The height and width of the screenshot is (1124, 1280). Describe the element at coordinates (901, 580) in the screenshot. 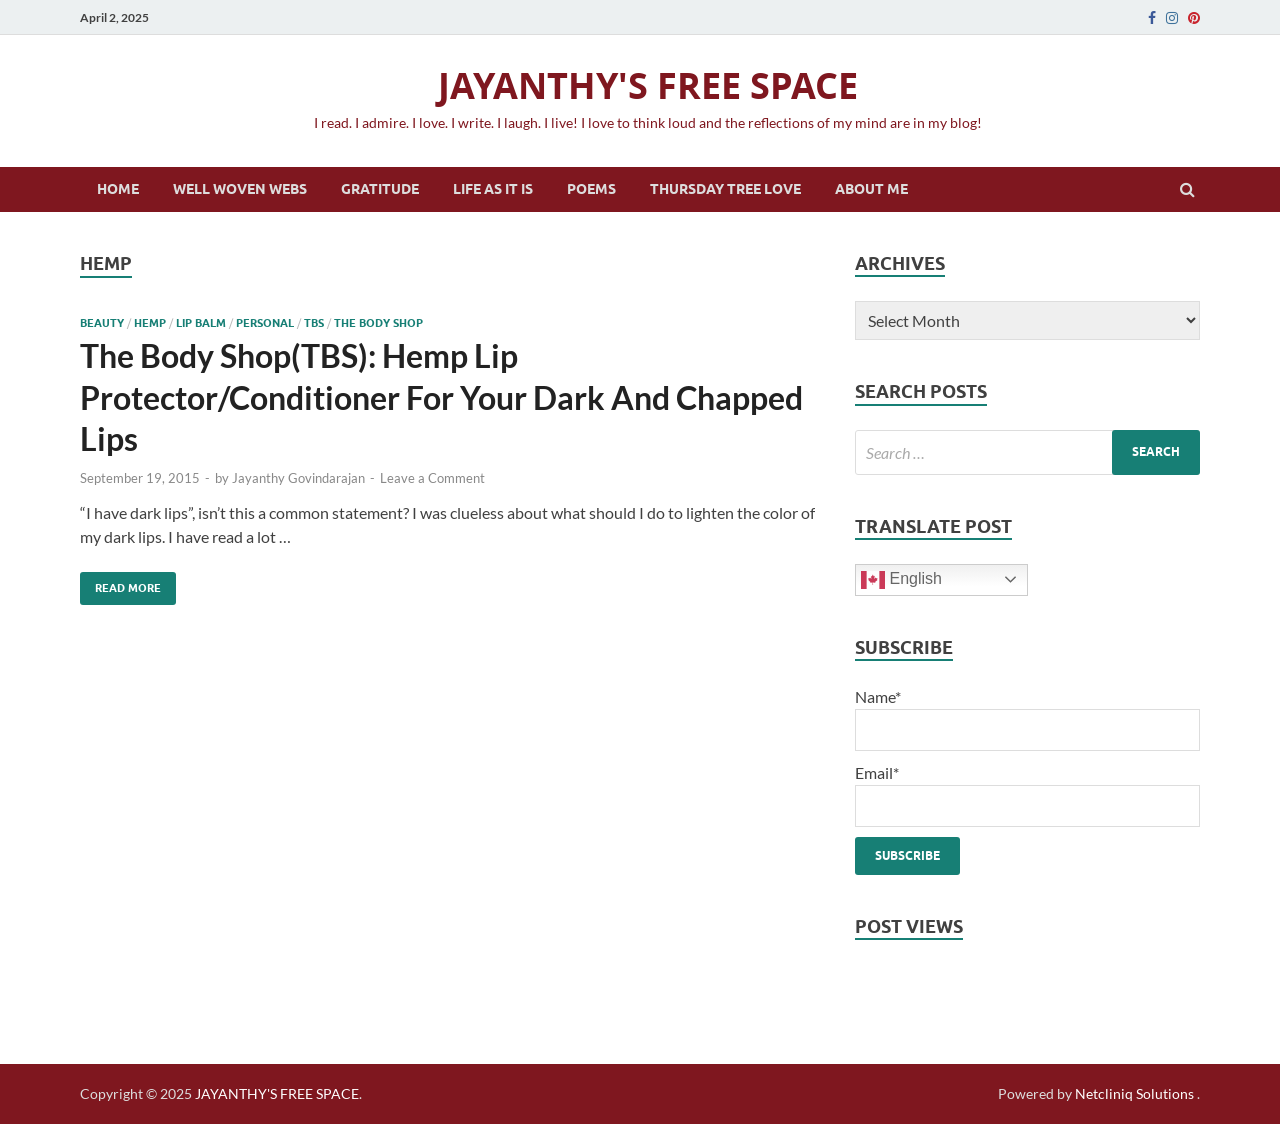

I see `English` at that location.